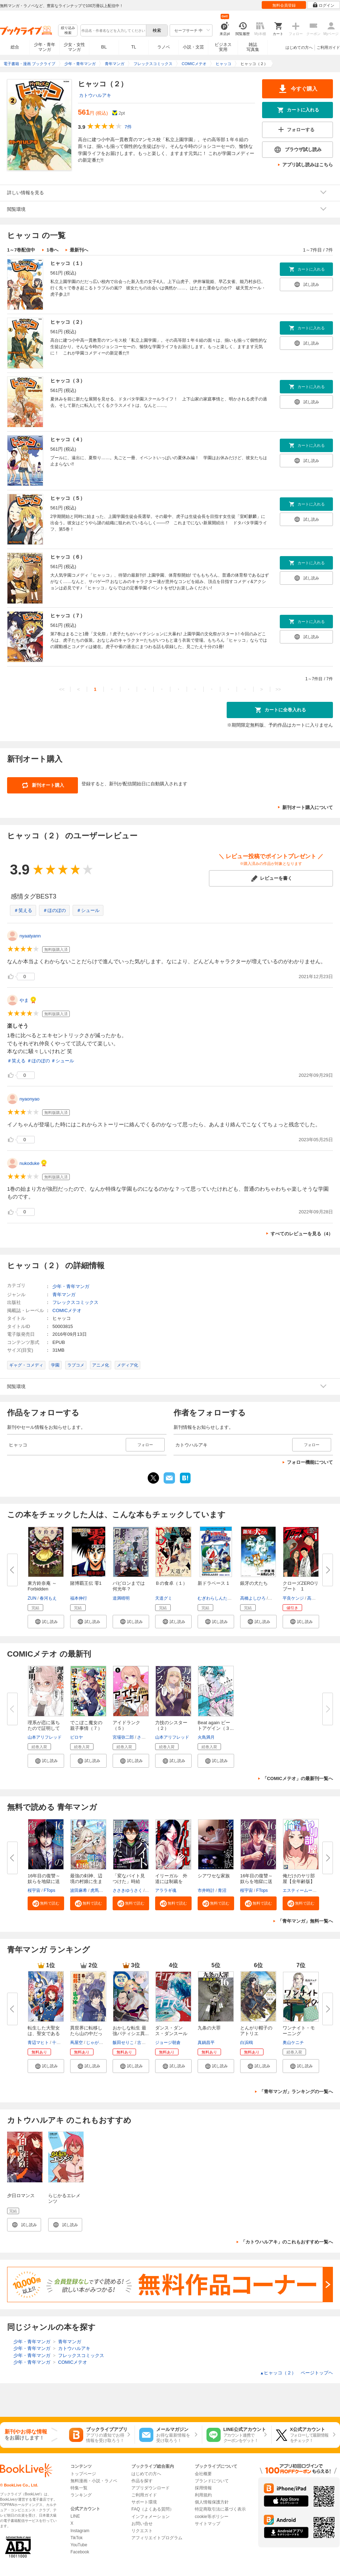 The image size is (340, 2576). Describe the element at coordinates (44, 1728) in the screenshot. I see `理系が恋に落ちたので証明してみ...` at that location.